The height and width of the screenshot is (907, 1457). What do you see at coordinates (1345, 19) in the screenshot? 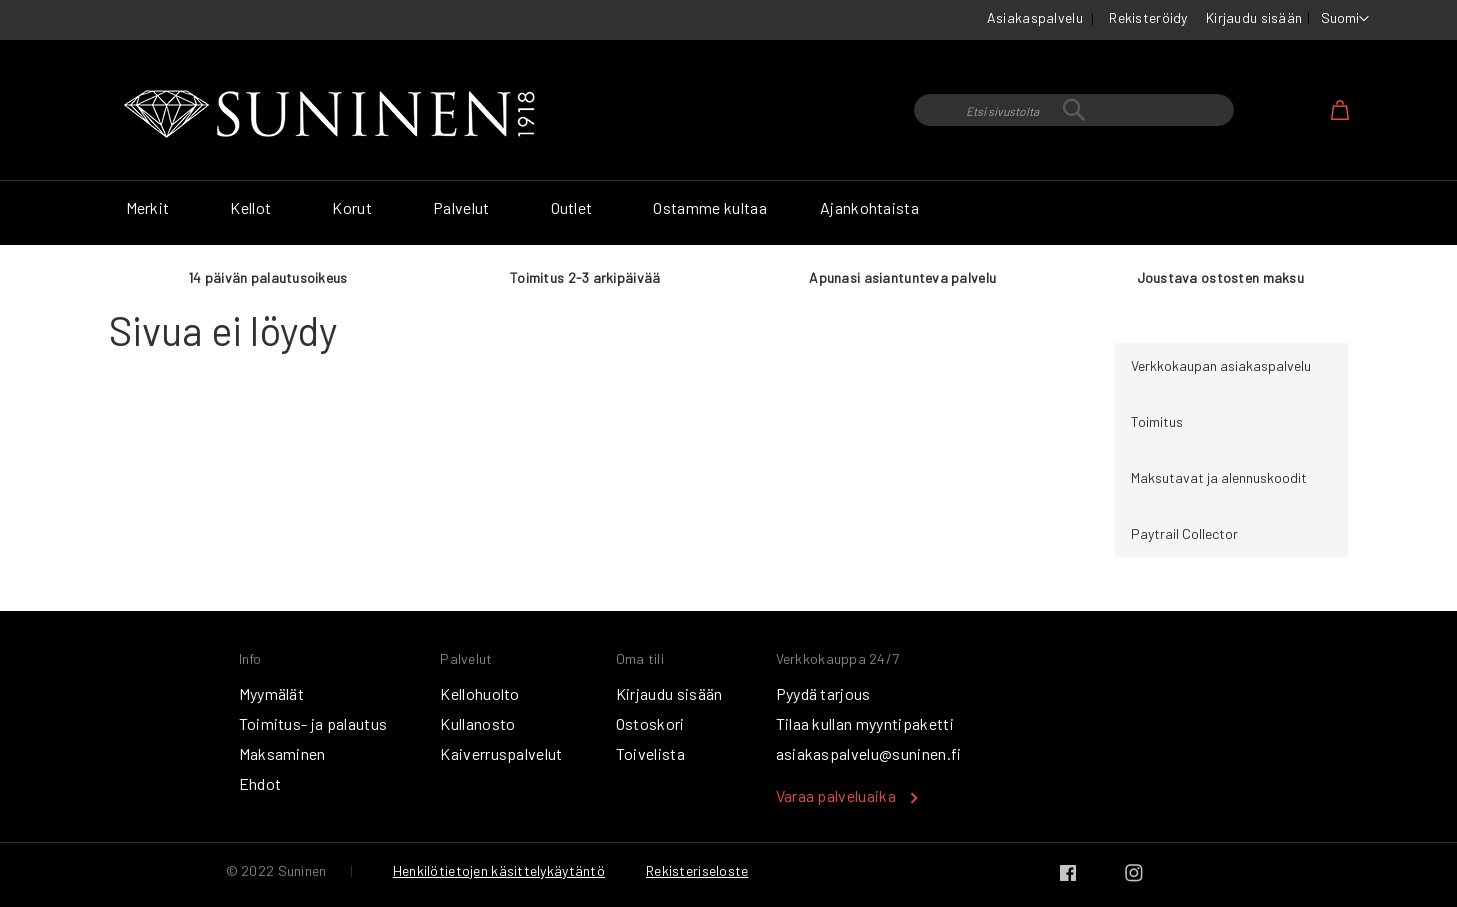
I see `[button]` at bounding box center [1345, 19].